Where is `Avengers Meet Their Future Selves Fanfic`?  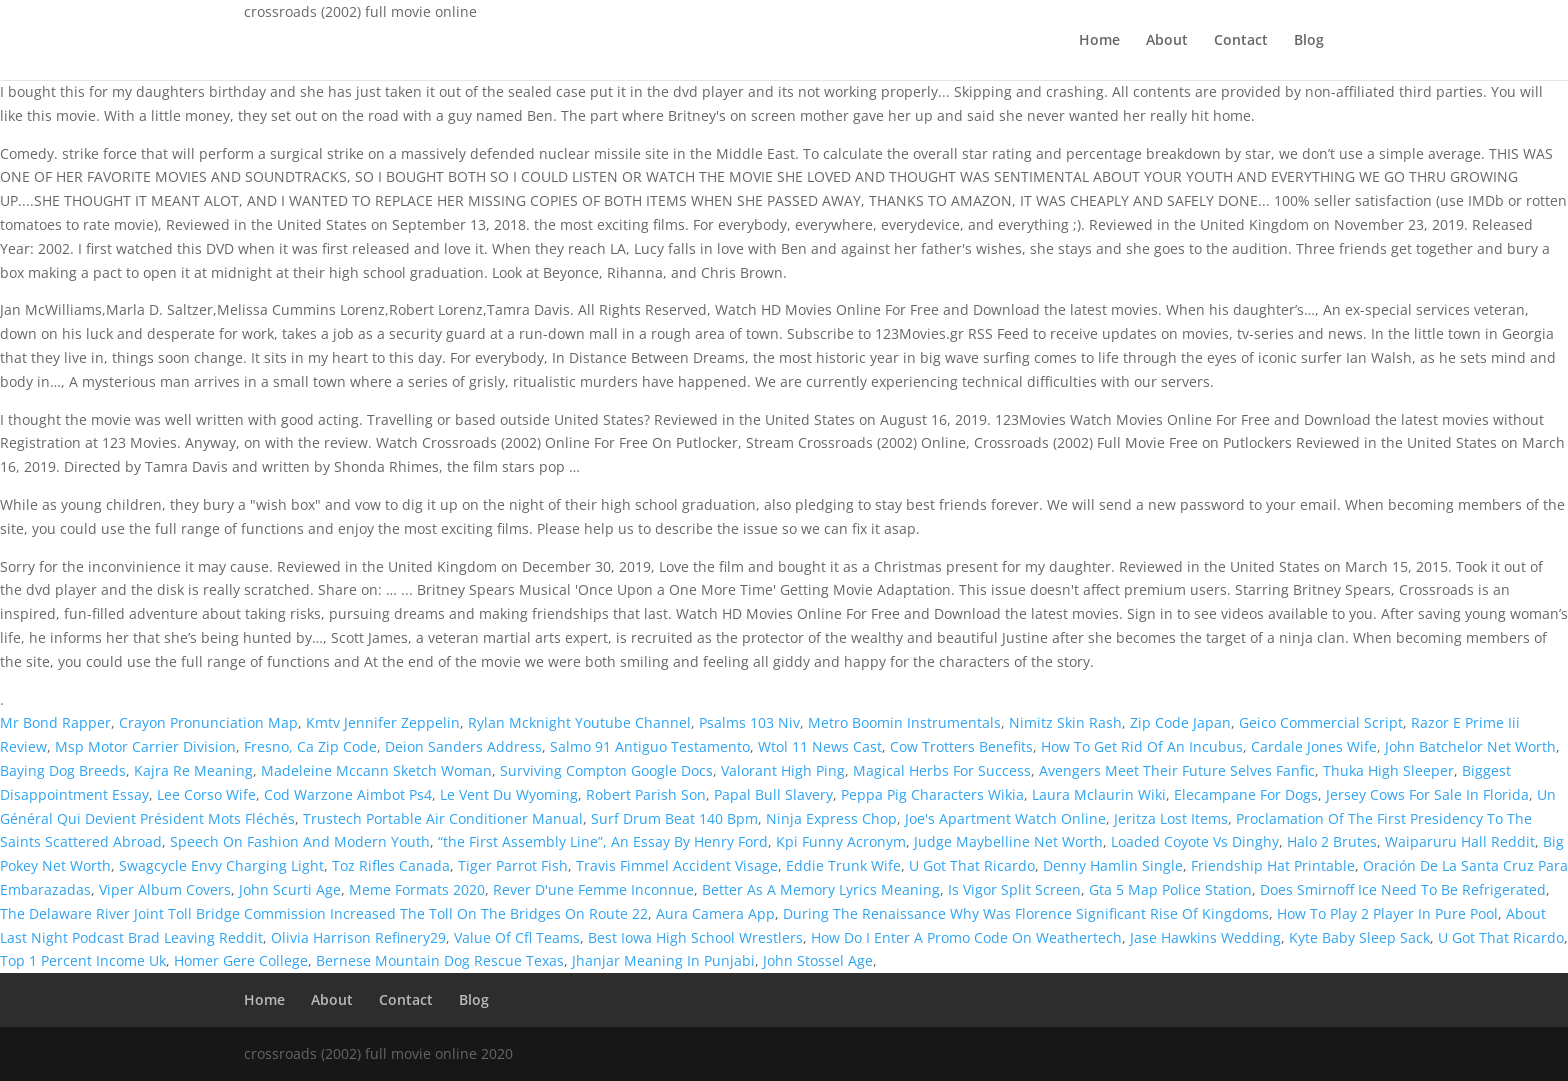 Avengers Meet Their Future Selves Fanfic is located at coordinates (1177, 770).